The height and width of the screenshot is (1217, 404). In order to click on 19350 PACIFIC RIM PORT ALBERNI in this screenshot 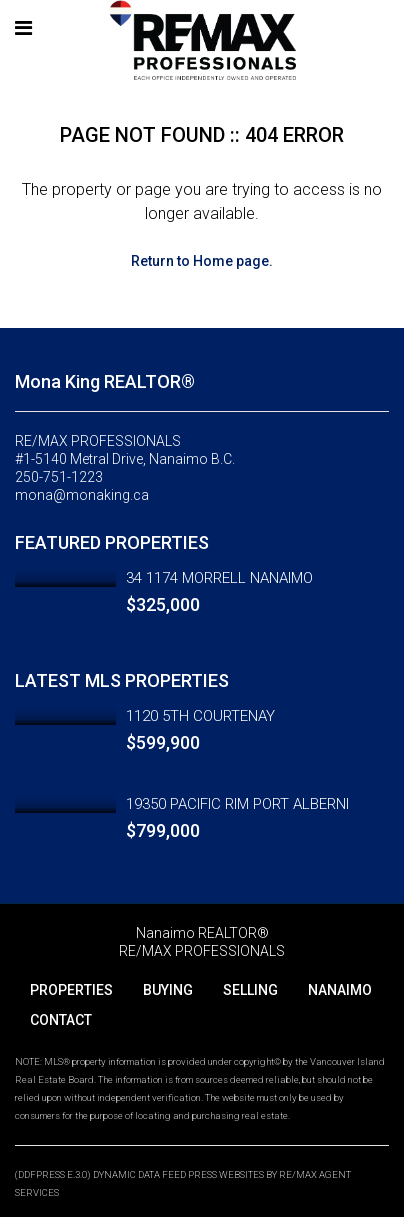, I will do `click(237, 804)`.